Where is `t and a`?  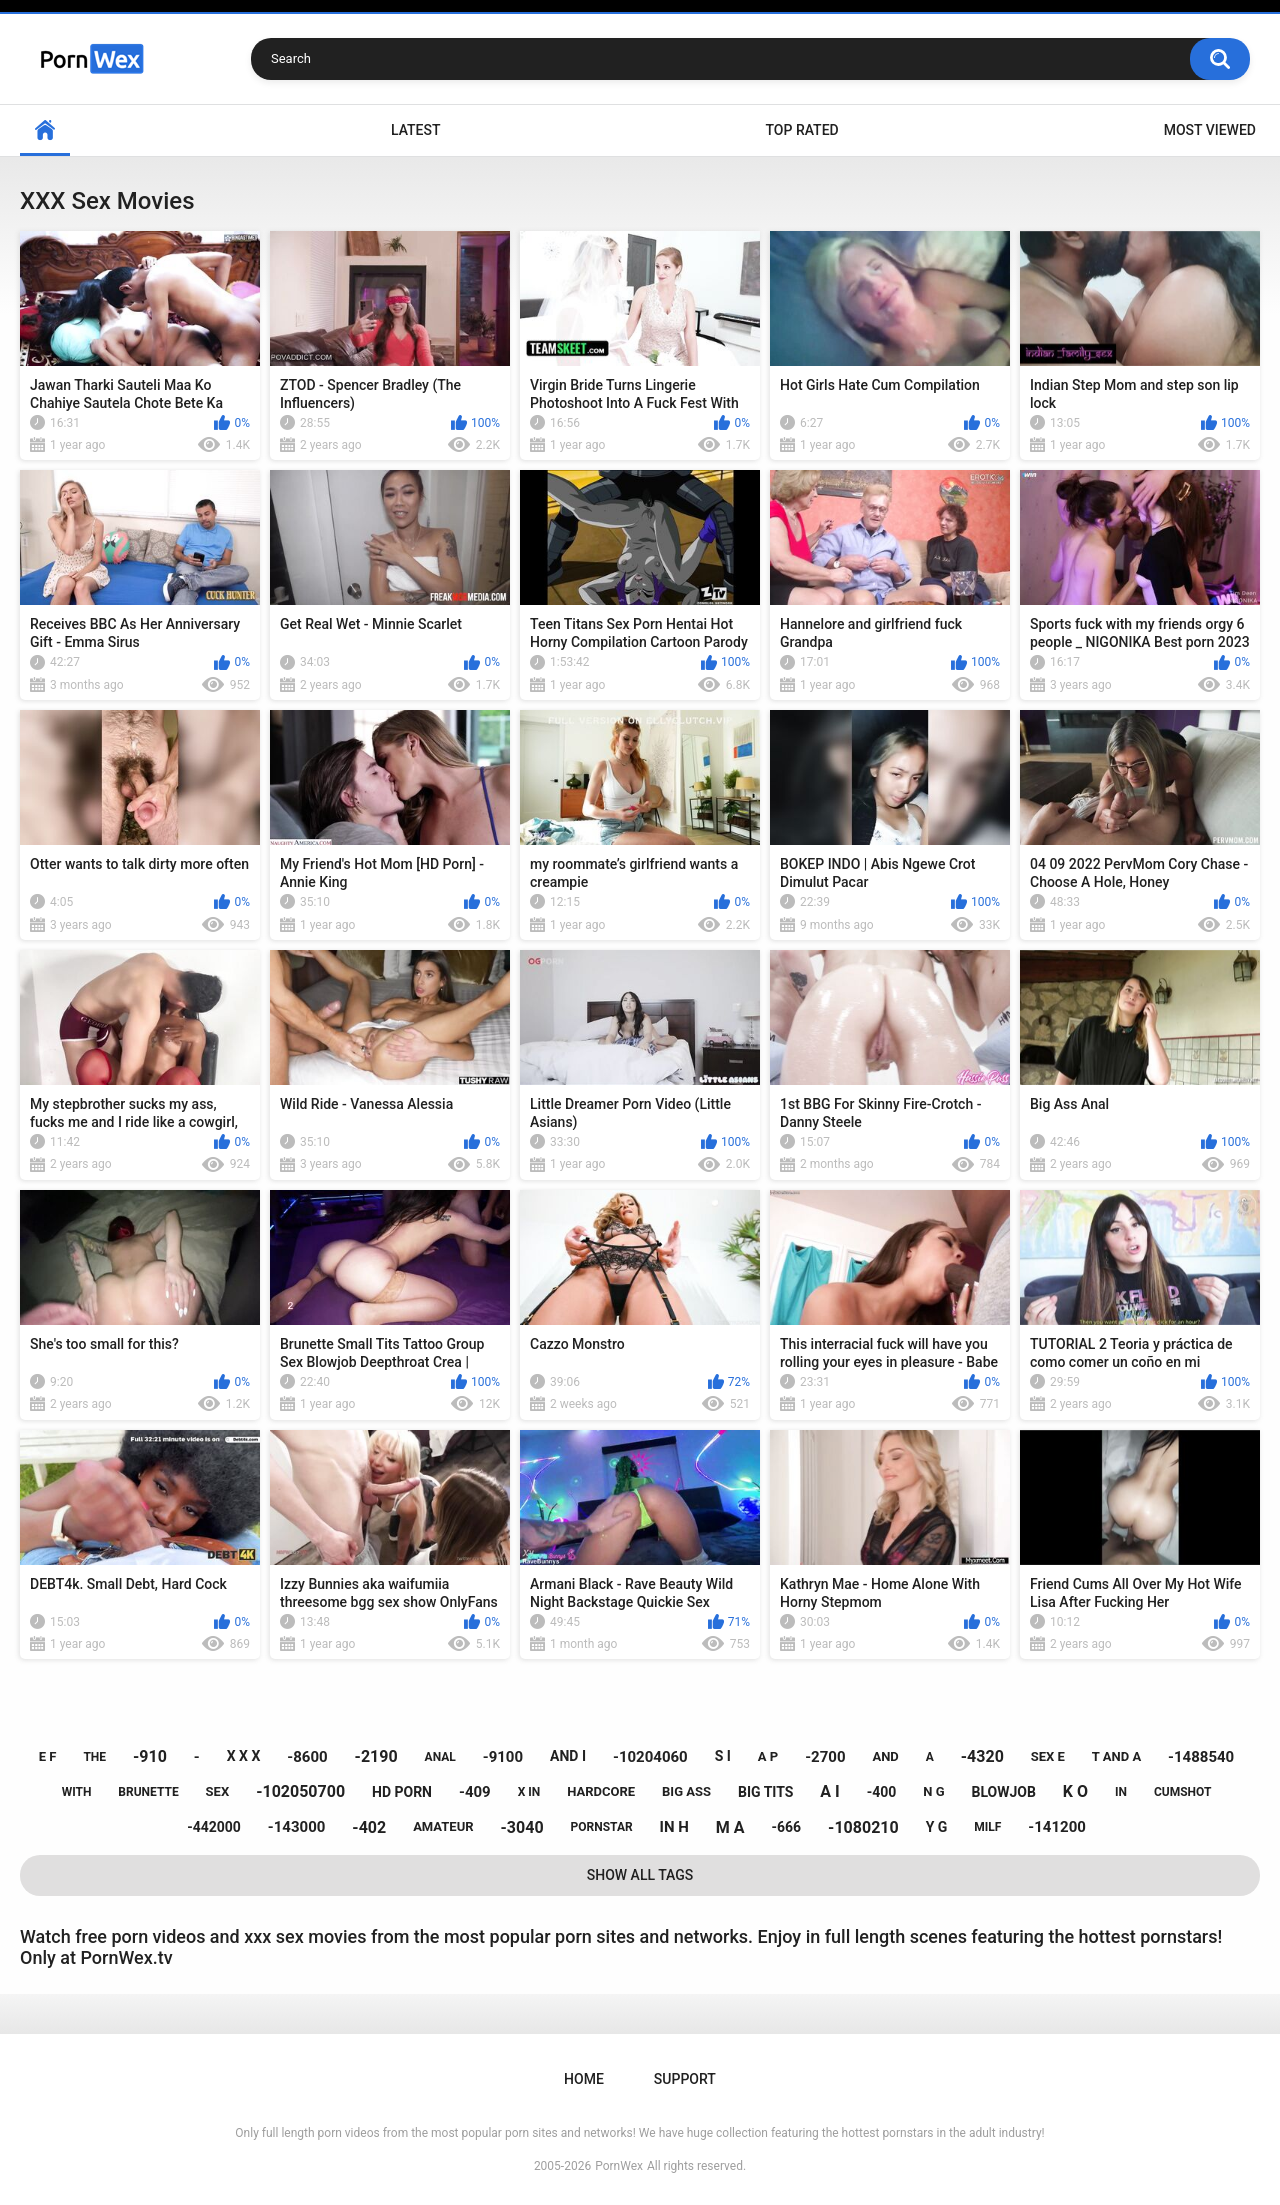 t and a is located at coordinates (1116, 1756).